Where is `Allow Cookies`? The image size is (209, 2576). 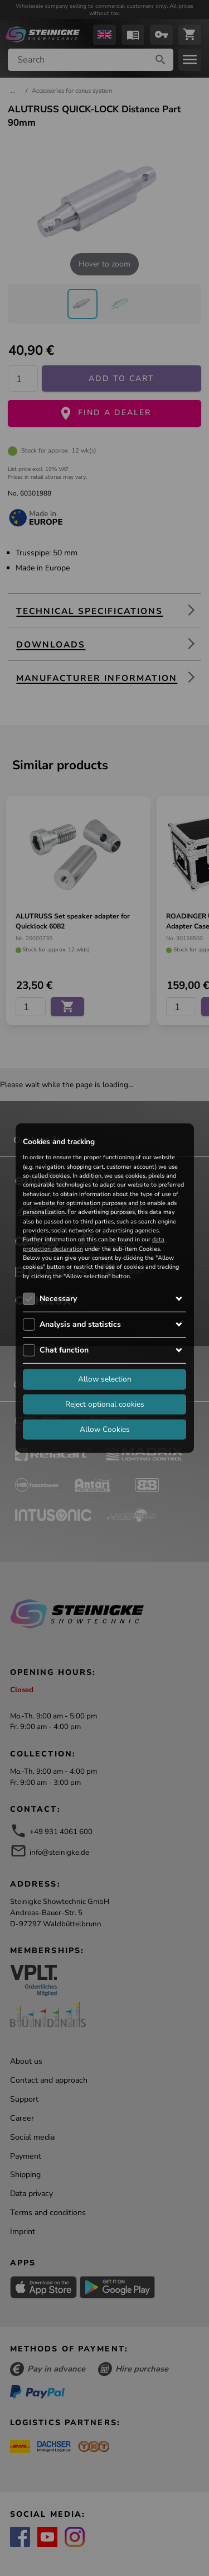
Allow Cookies is located at coordinates (105, 1429).